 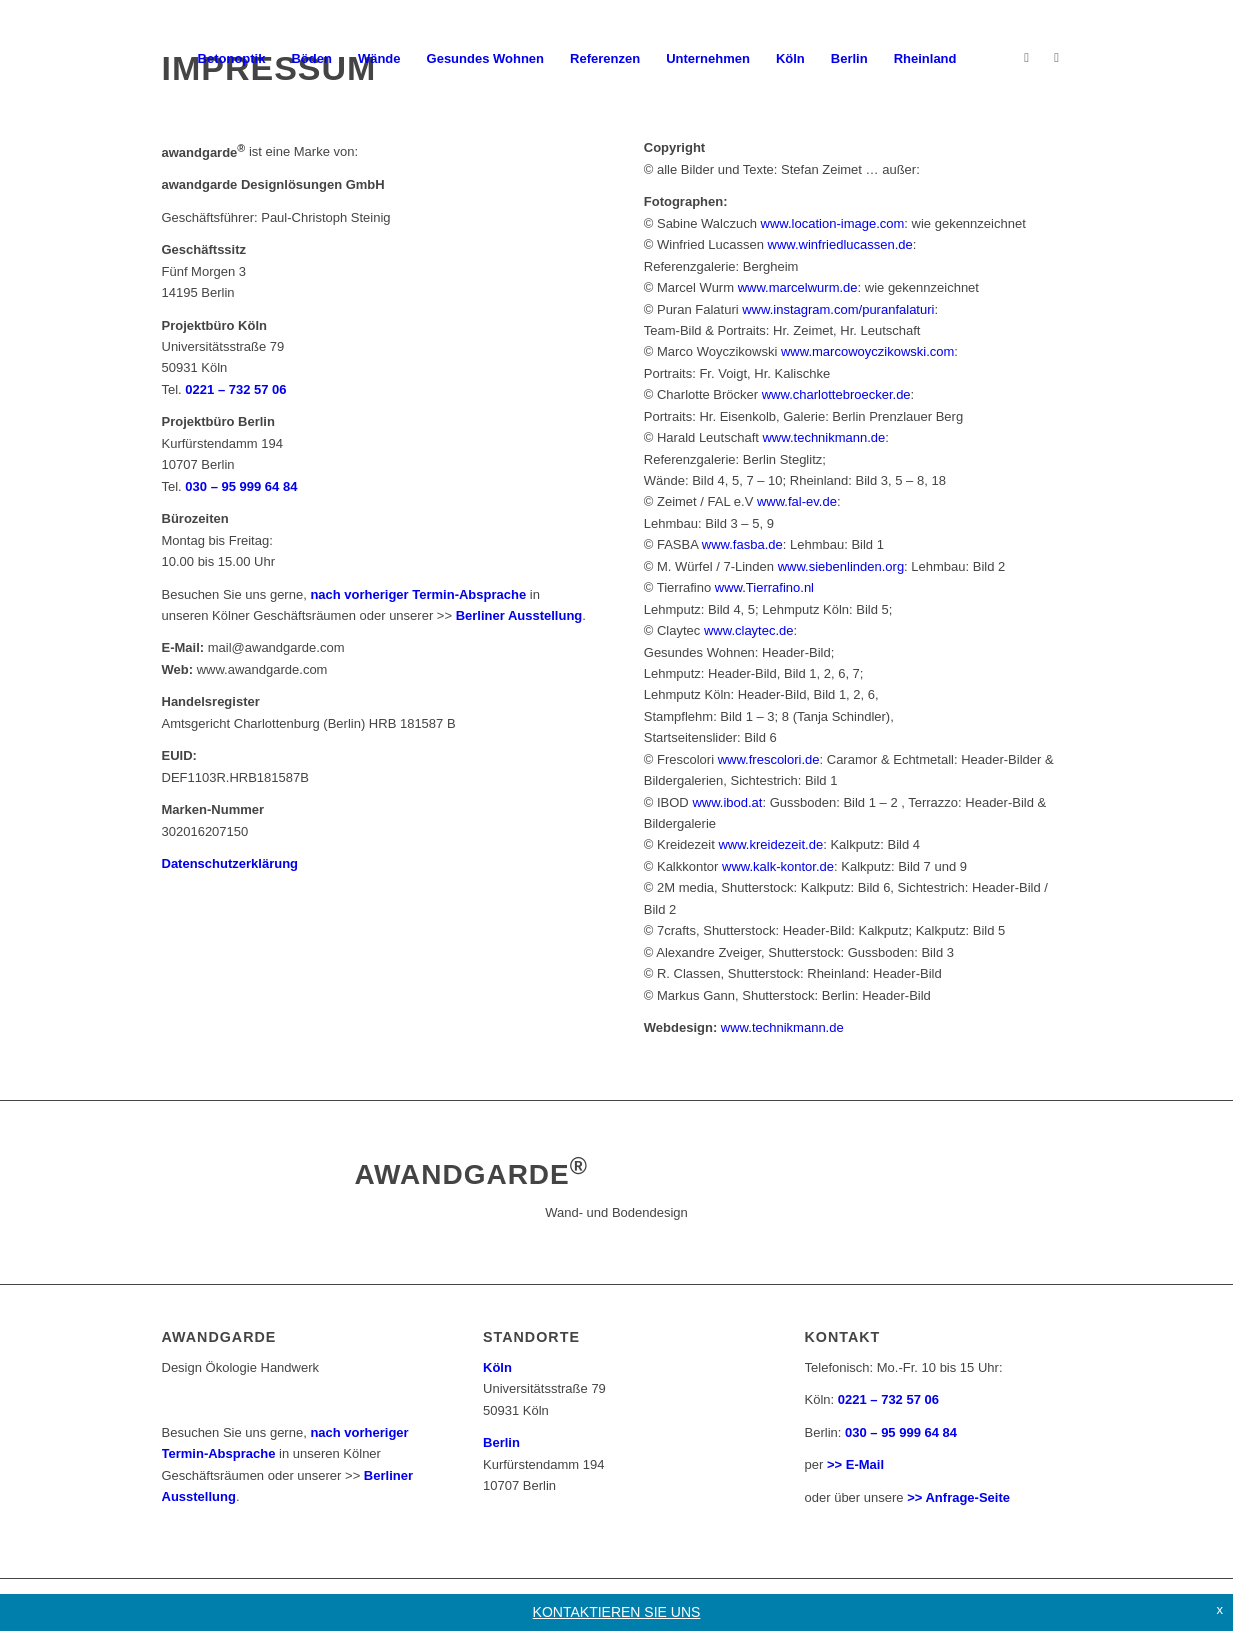 I want to click on Köln, so click(x=497, y=1367).